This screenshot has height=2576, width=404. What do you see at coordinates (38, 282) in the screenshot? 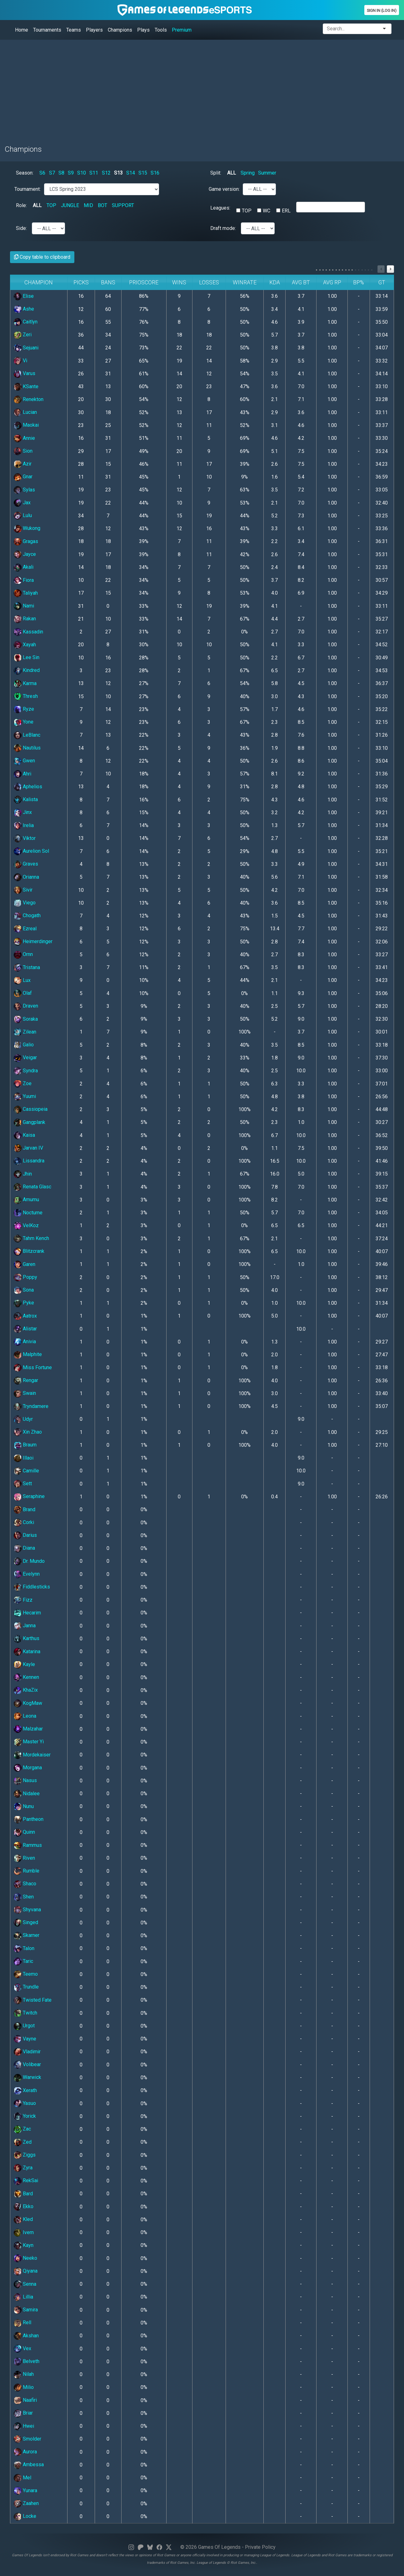
I see `Champion` at bounding box center [38, 282].